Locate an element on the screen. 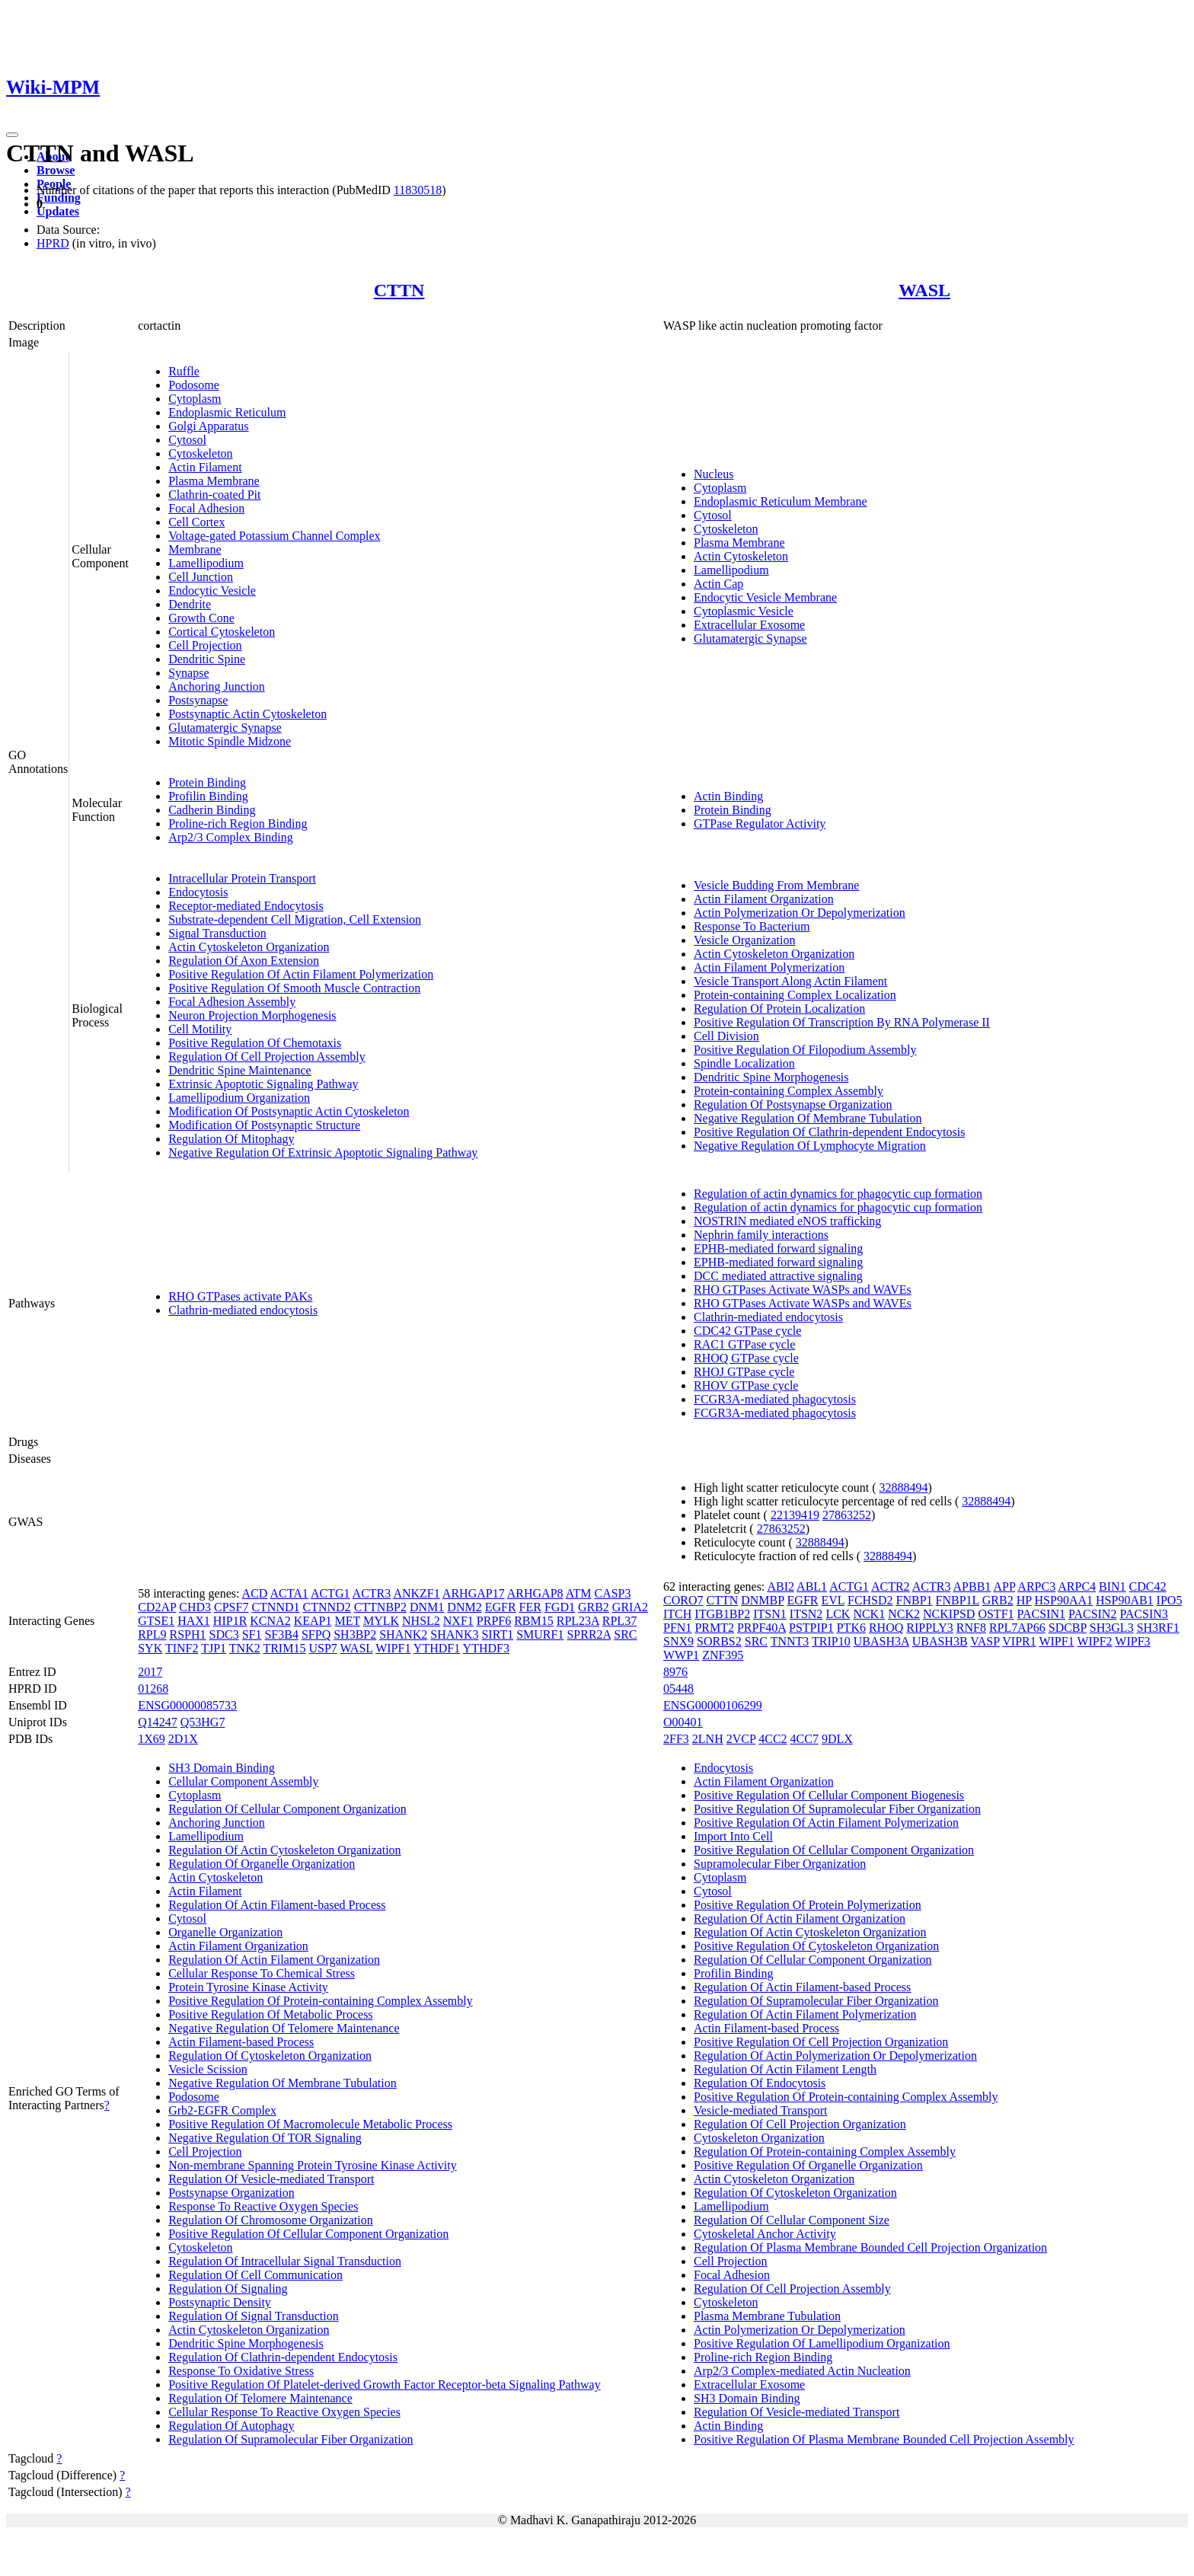 Image resolution: width=1194 pixels, height=2576 pixels. Lamellipodium Organization is located at coordinates (239, 1097).